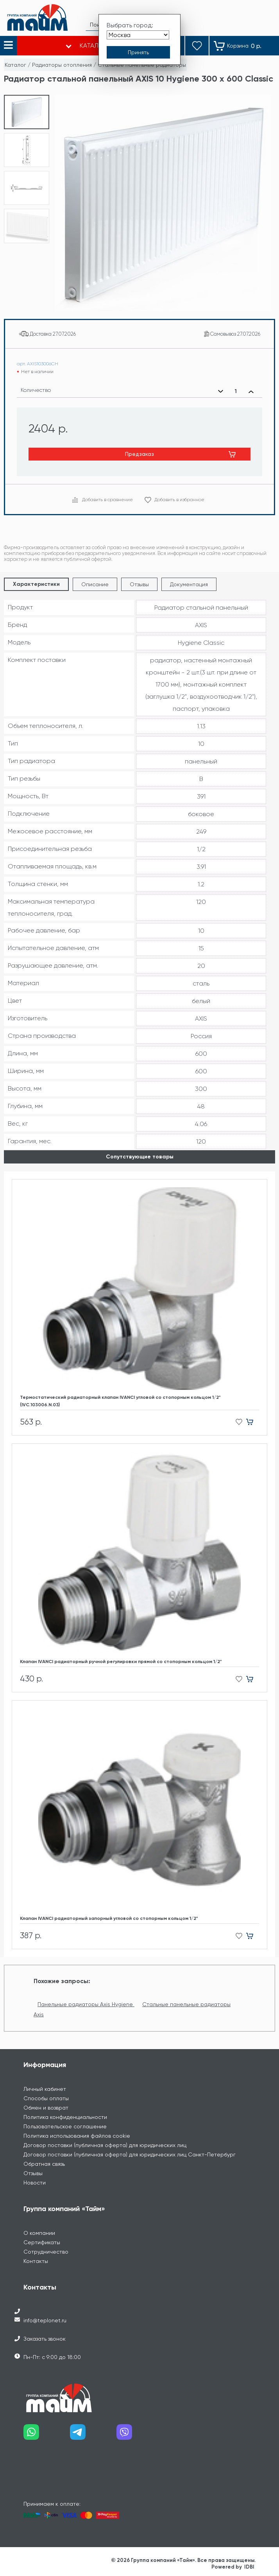 This screenshot has height=2576, width=279. What do you see at coordinates (62, 65) in the screenshot?
I see `Радиаторы отопления` at bounding box center [62, 65].